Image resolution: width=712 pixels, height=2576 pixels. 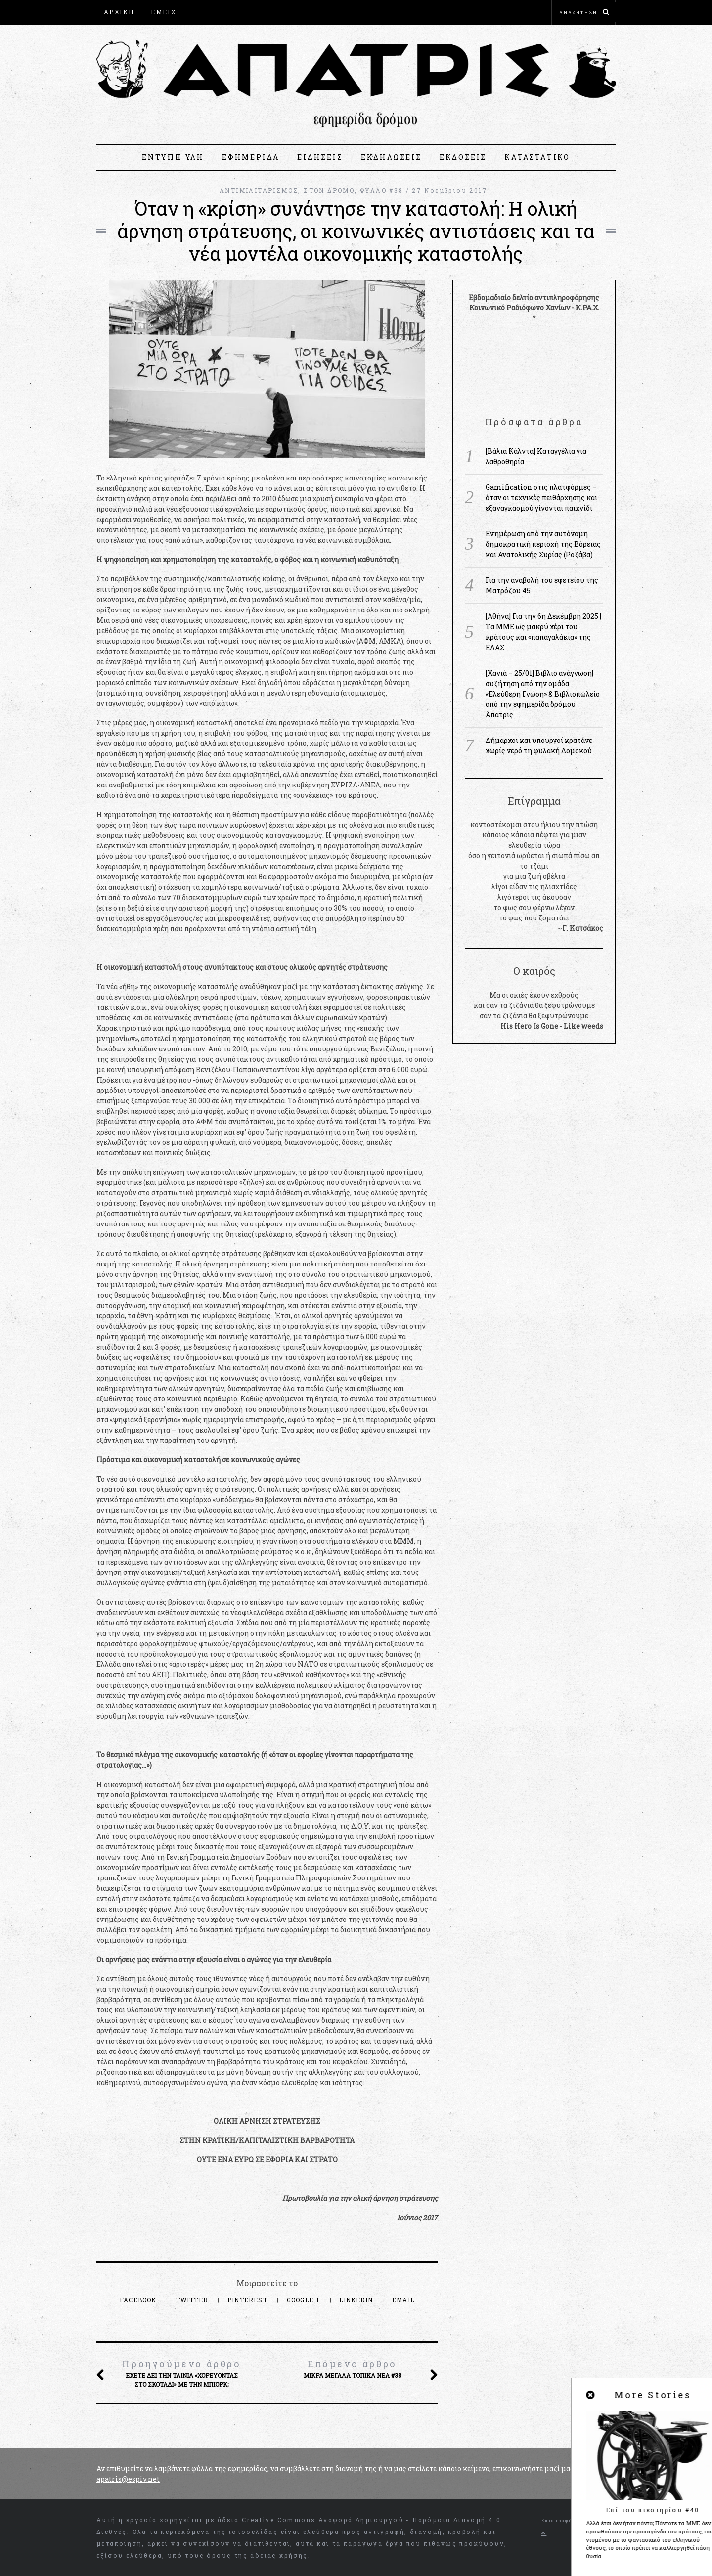 I want to click on [Χανιά – 25/01] Βιβλιο ανάγνωση|συζήτηση από την ομάδα «Ελεύθερη Γνώση» & Βιβλιοπωλείο από την εφημερίδα δρόμου Άπατρις, so click(x=543, y=693).